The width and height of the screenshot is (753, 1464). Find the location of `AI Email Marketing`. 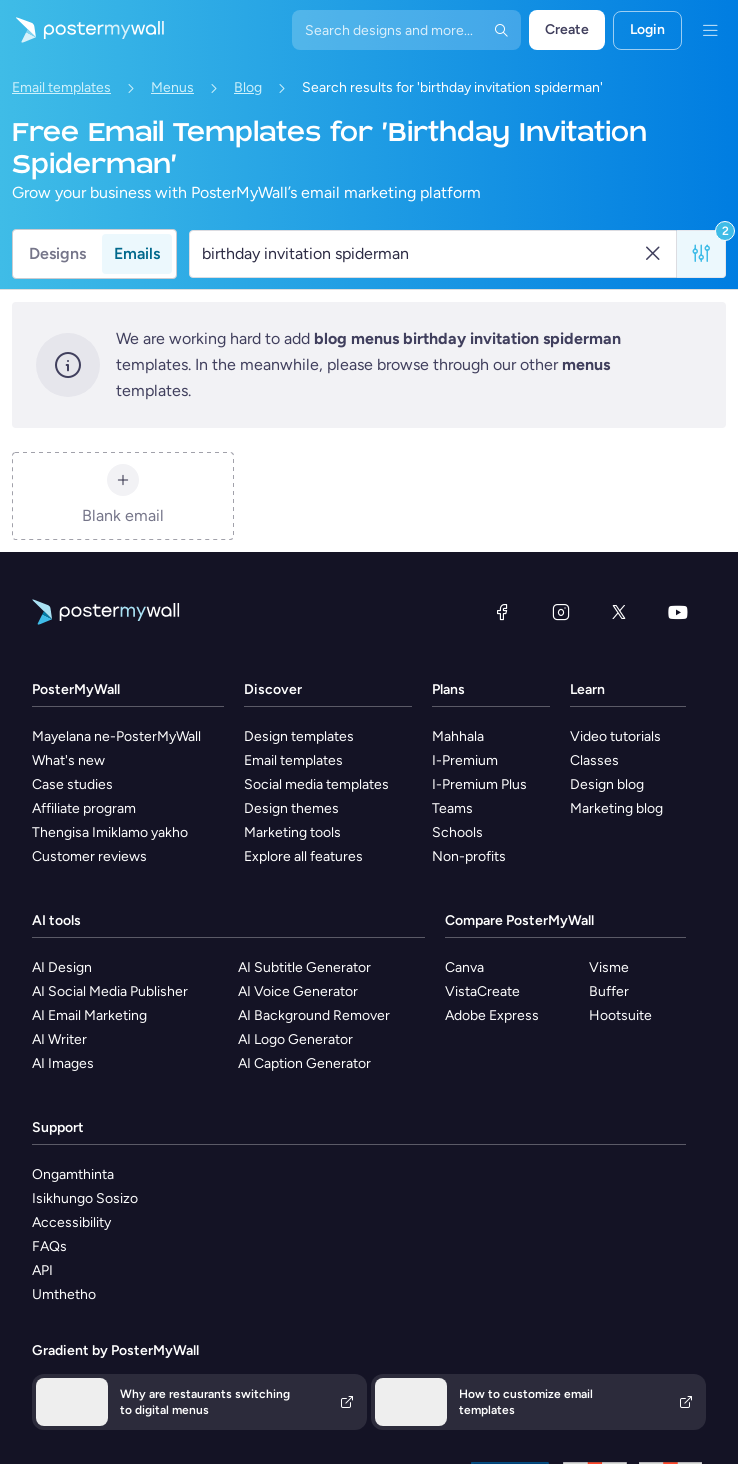

AI Email Marketing is located at coordinates (89, 1015).